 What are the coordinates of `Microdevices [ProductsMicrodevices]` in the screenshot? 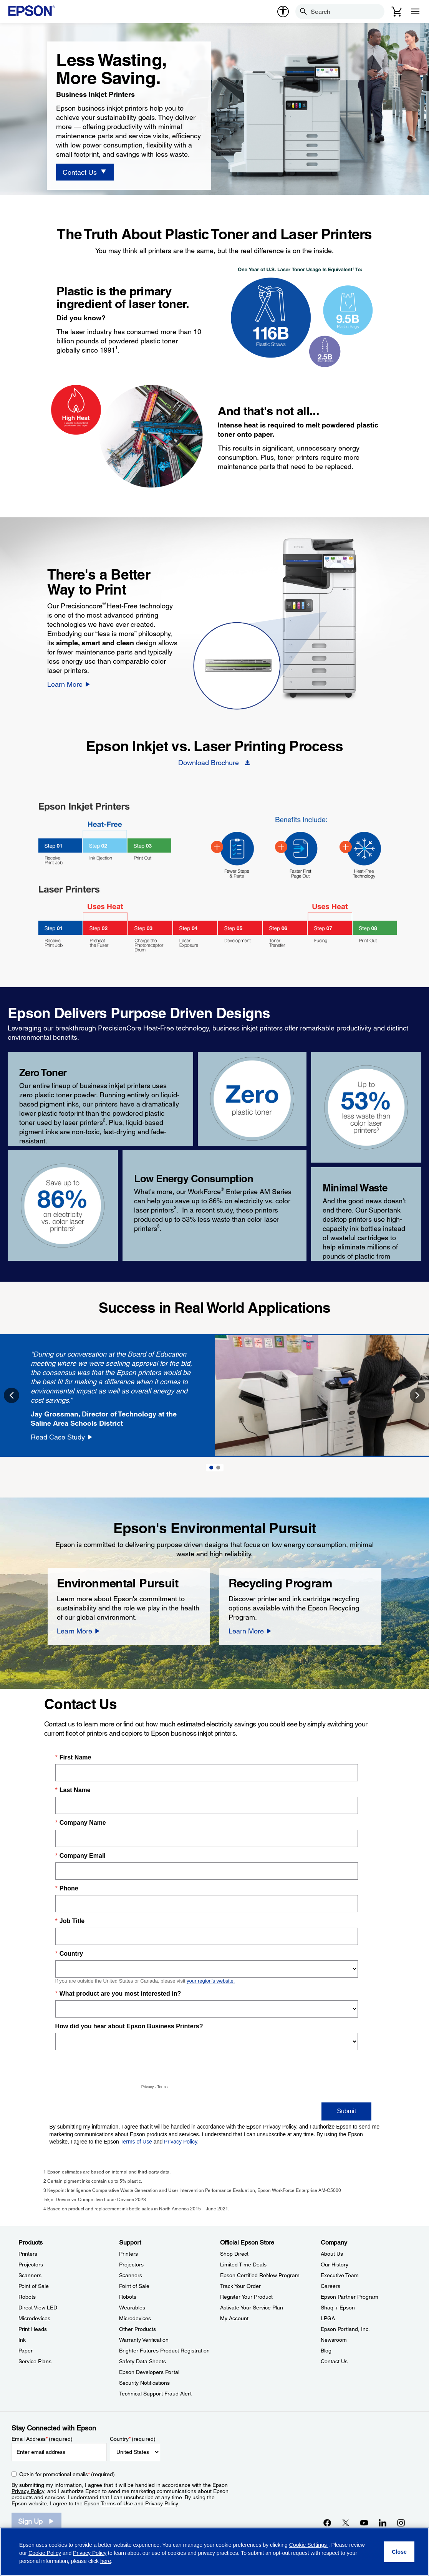 It's located at (34, 2318).